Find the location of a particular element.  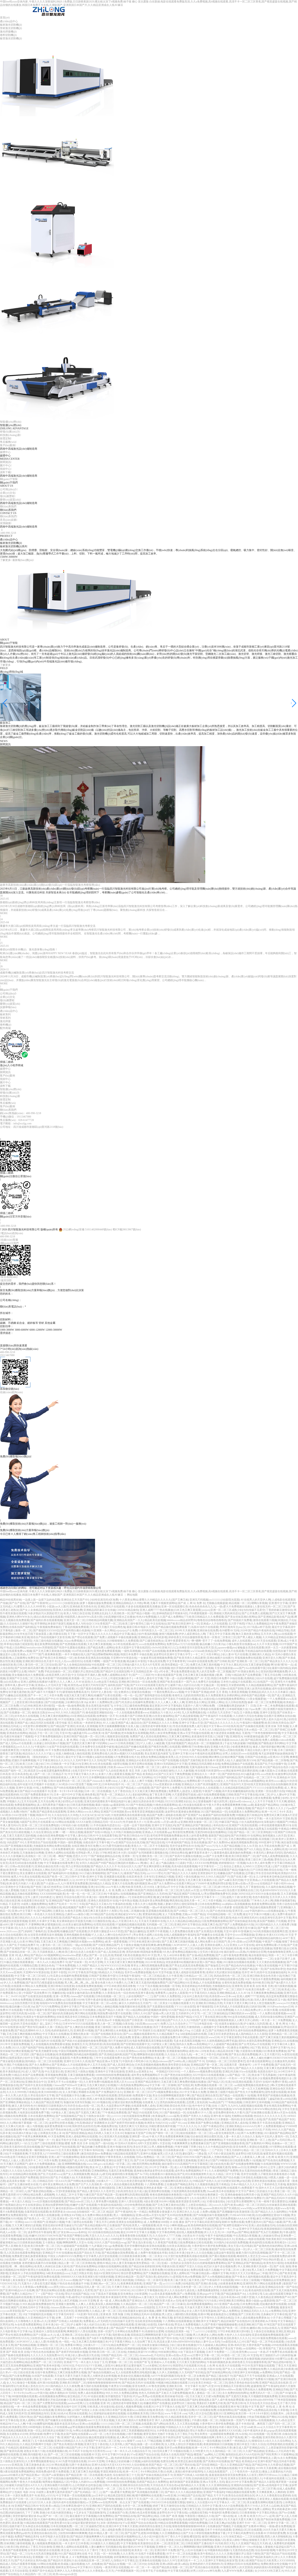

午夜福利在线观看入口 is located at coordinates (276, 2478).